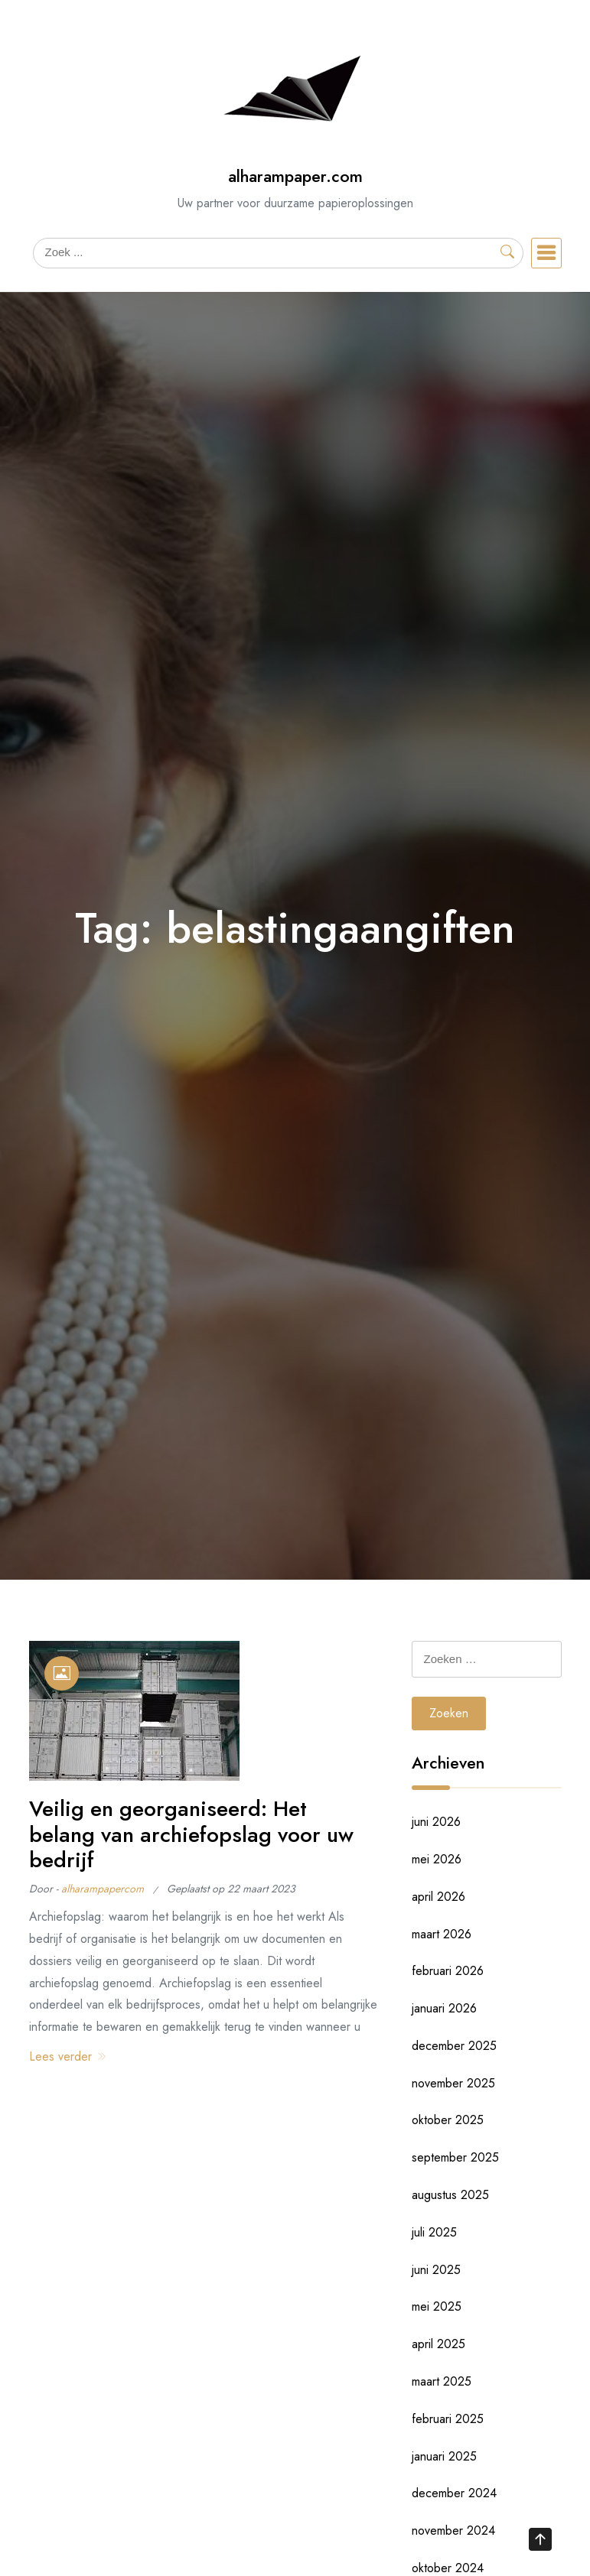 The height and width of the screenshot is (2576, 590). What do you see at coordinates (454, 2493) in the screenshot?
I see `december 2024` at bounding box center [454, 2493].